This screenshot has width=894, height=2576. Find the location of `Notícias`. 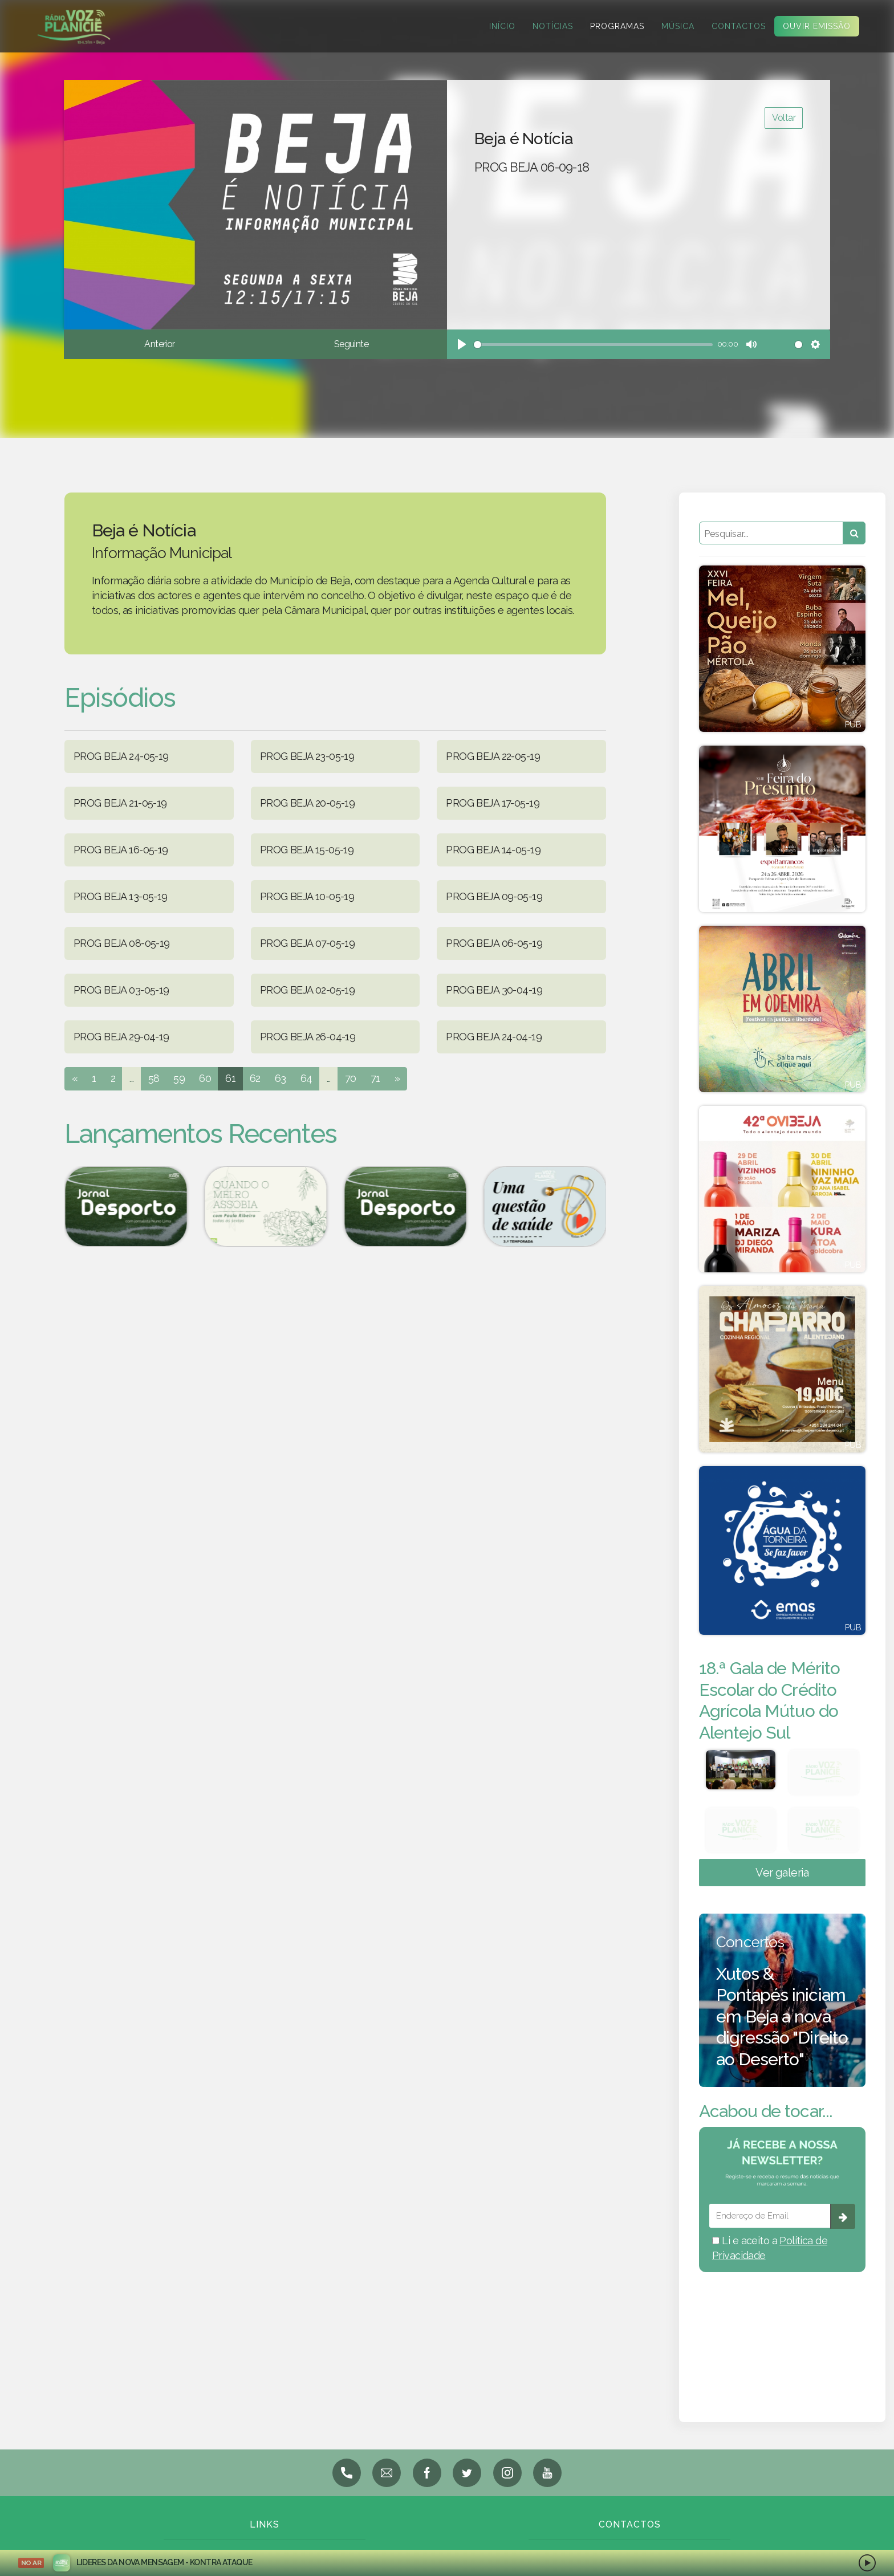

Notícias is located at coordinates (551, 26).